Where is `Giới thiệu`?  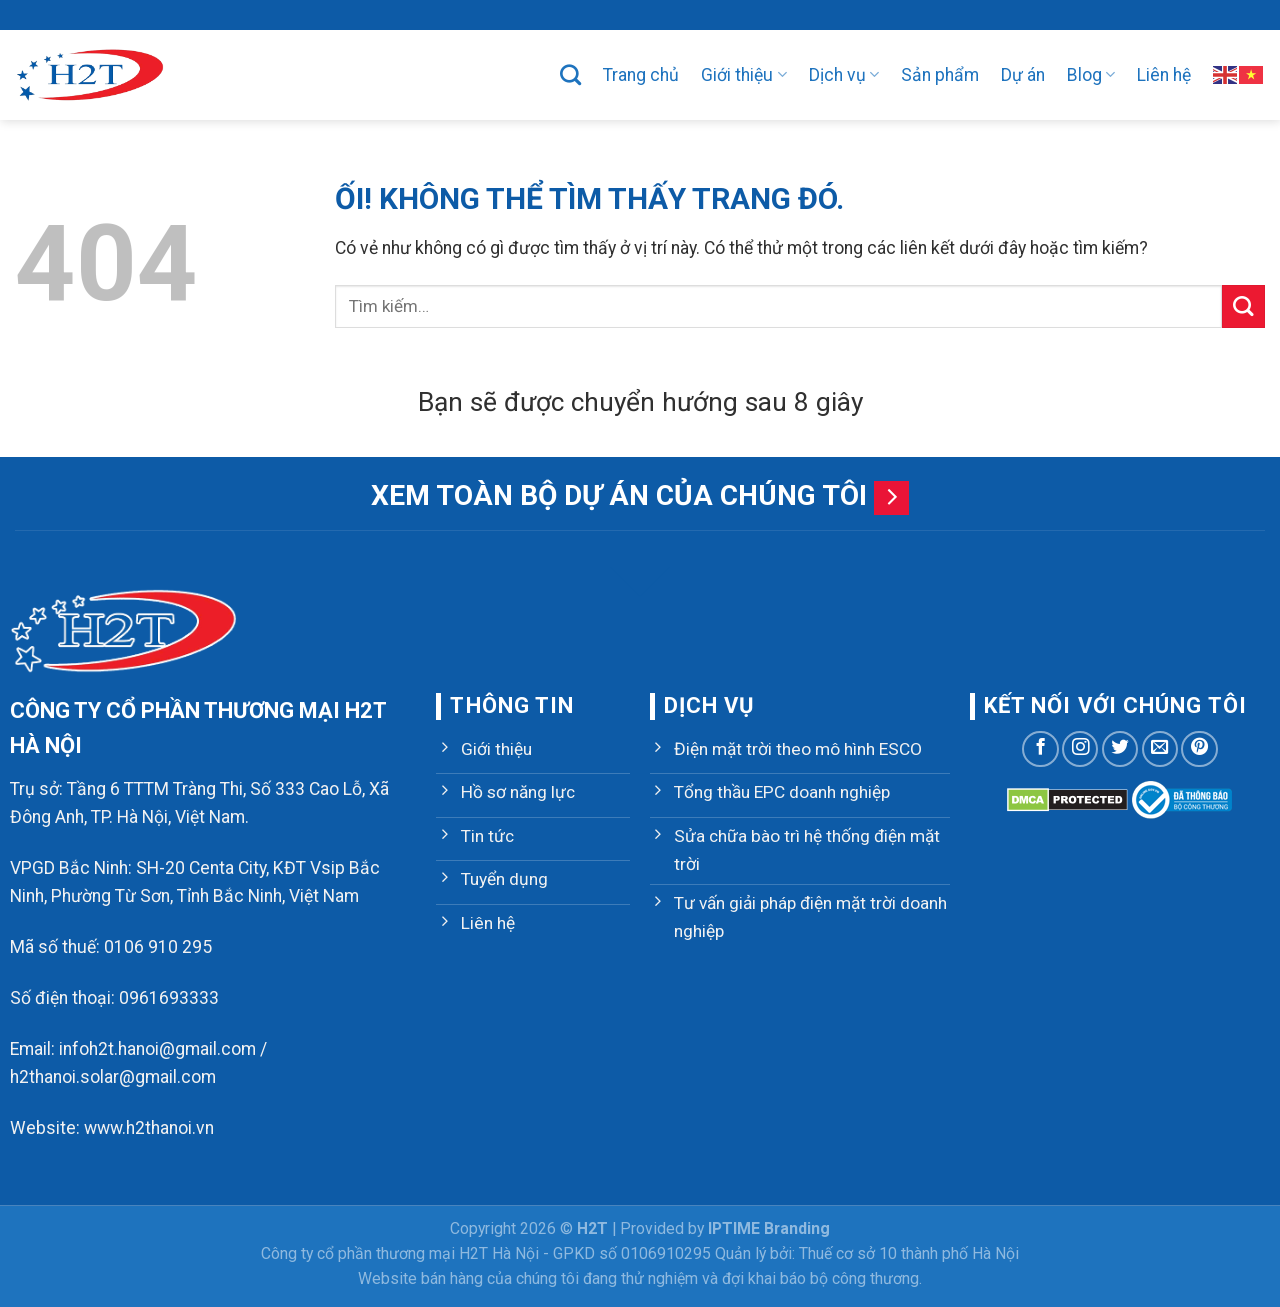
Giới thiệu is located at coordinates (743, 75).